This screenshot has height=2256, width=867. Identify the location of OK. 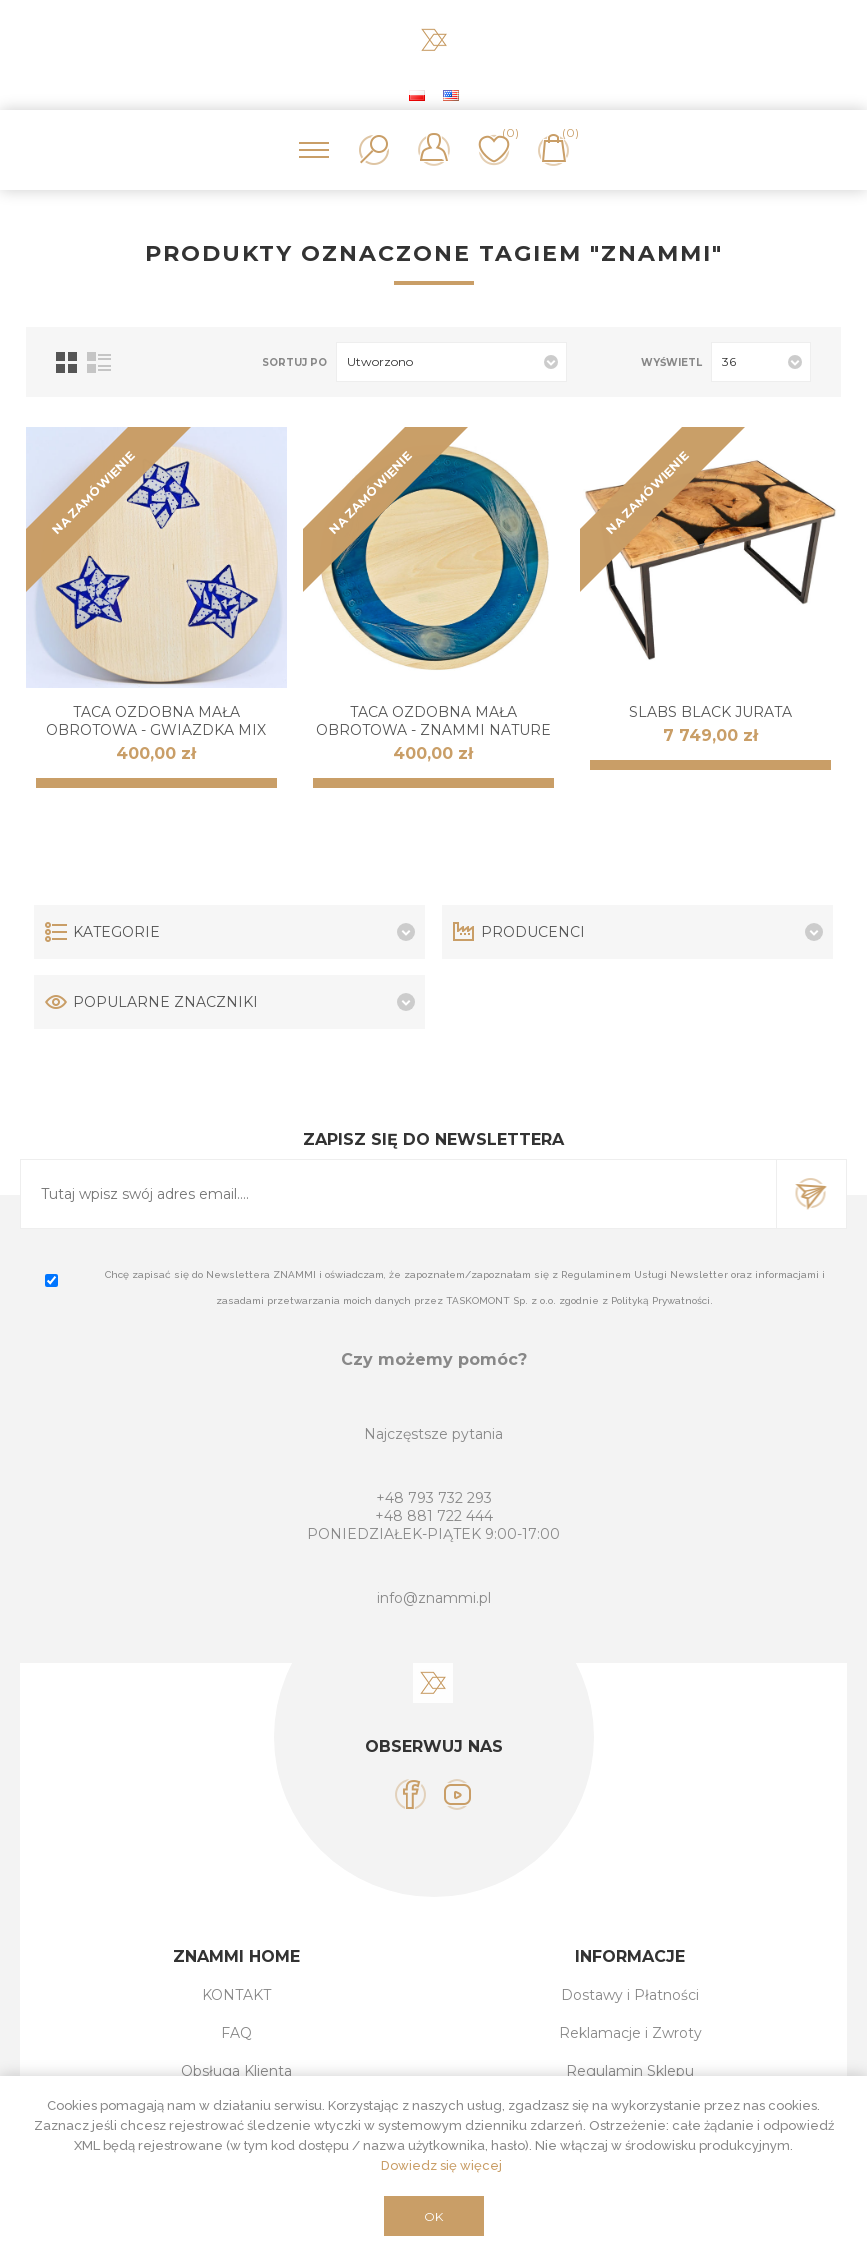
(433, 2216).